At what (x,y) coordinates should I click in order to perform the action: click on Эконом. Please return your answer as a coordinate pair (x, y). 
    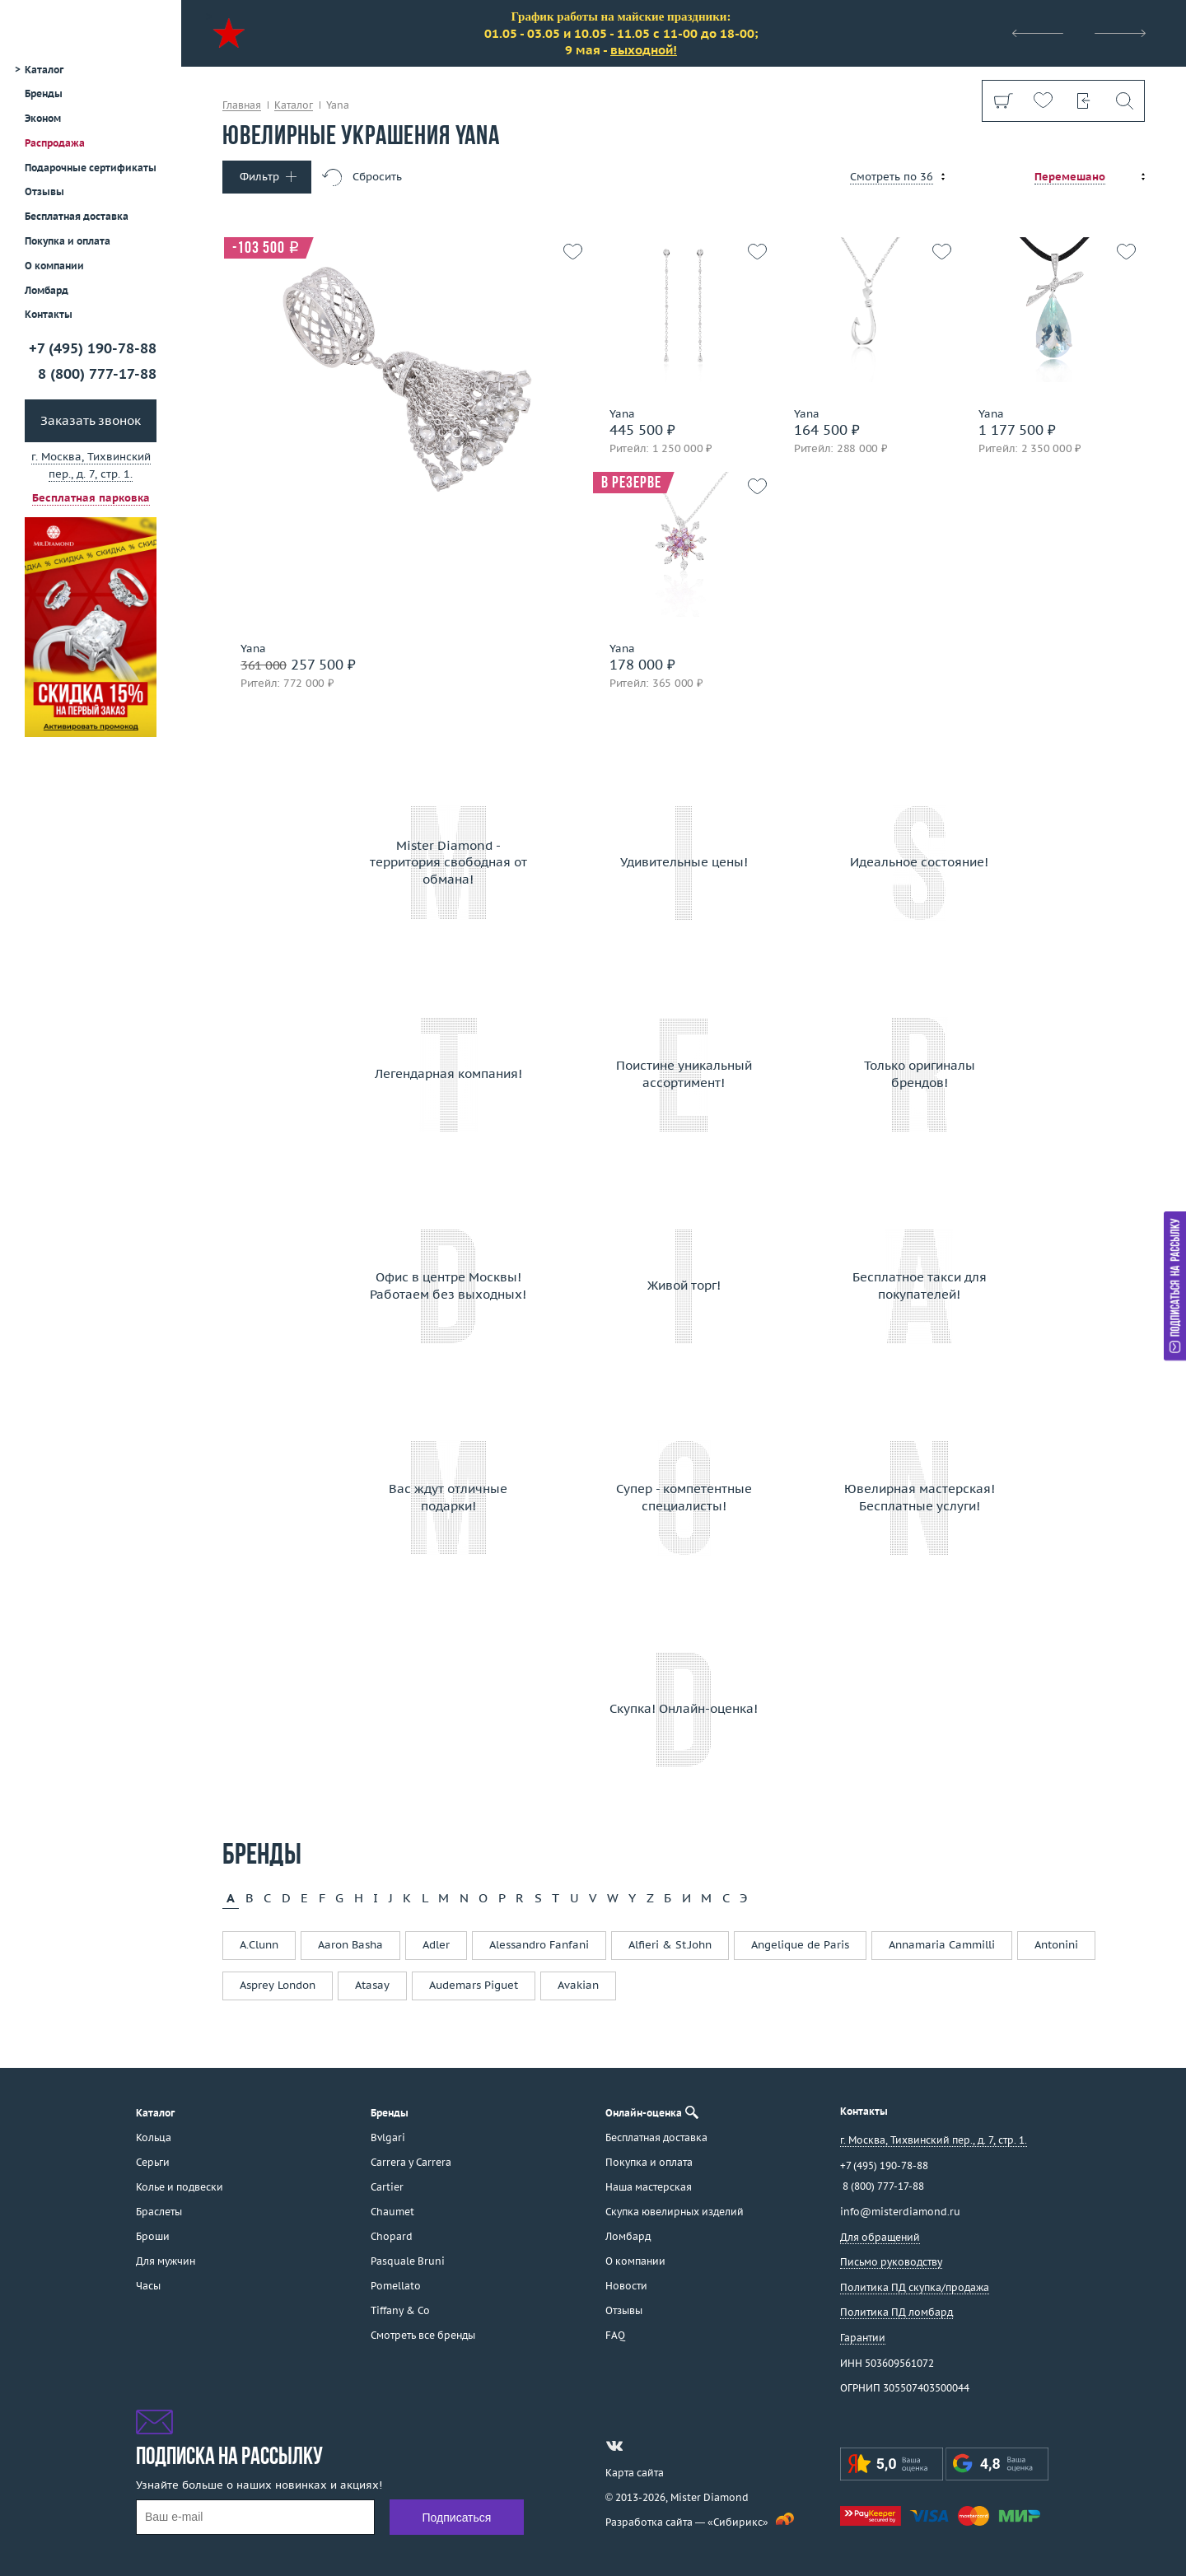
    Looking at the image, I should click on (43, 118).